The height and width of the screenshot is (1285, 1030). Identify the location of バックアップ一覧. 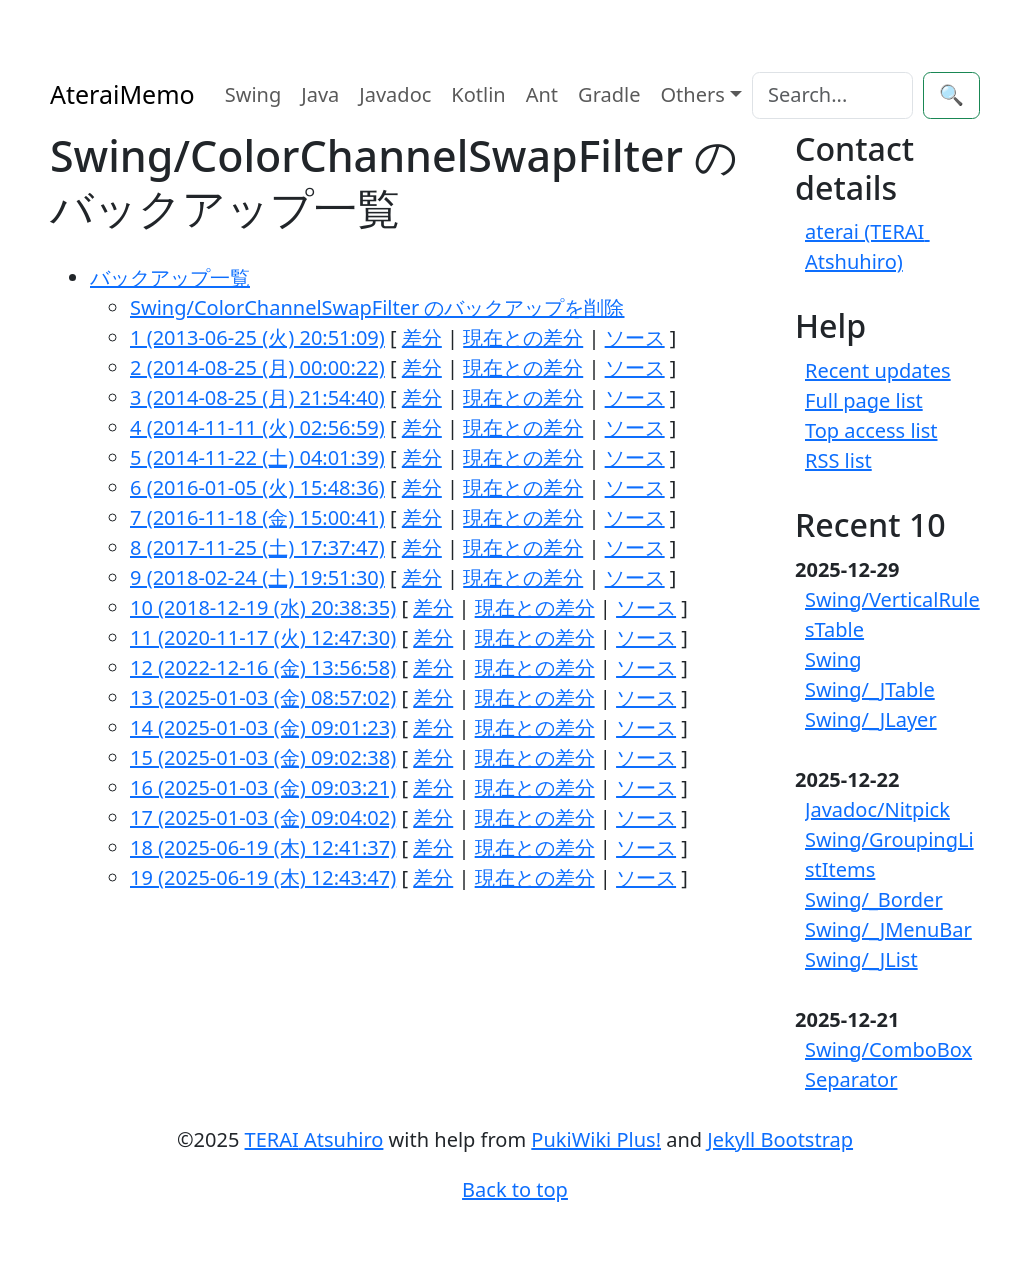
(170, 277).